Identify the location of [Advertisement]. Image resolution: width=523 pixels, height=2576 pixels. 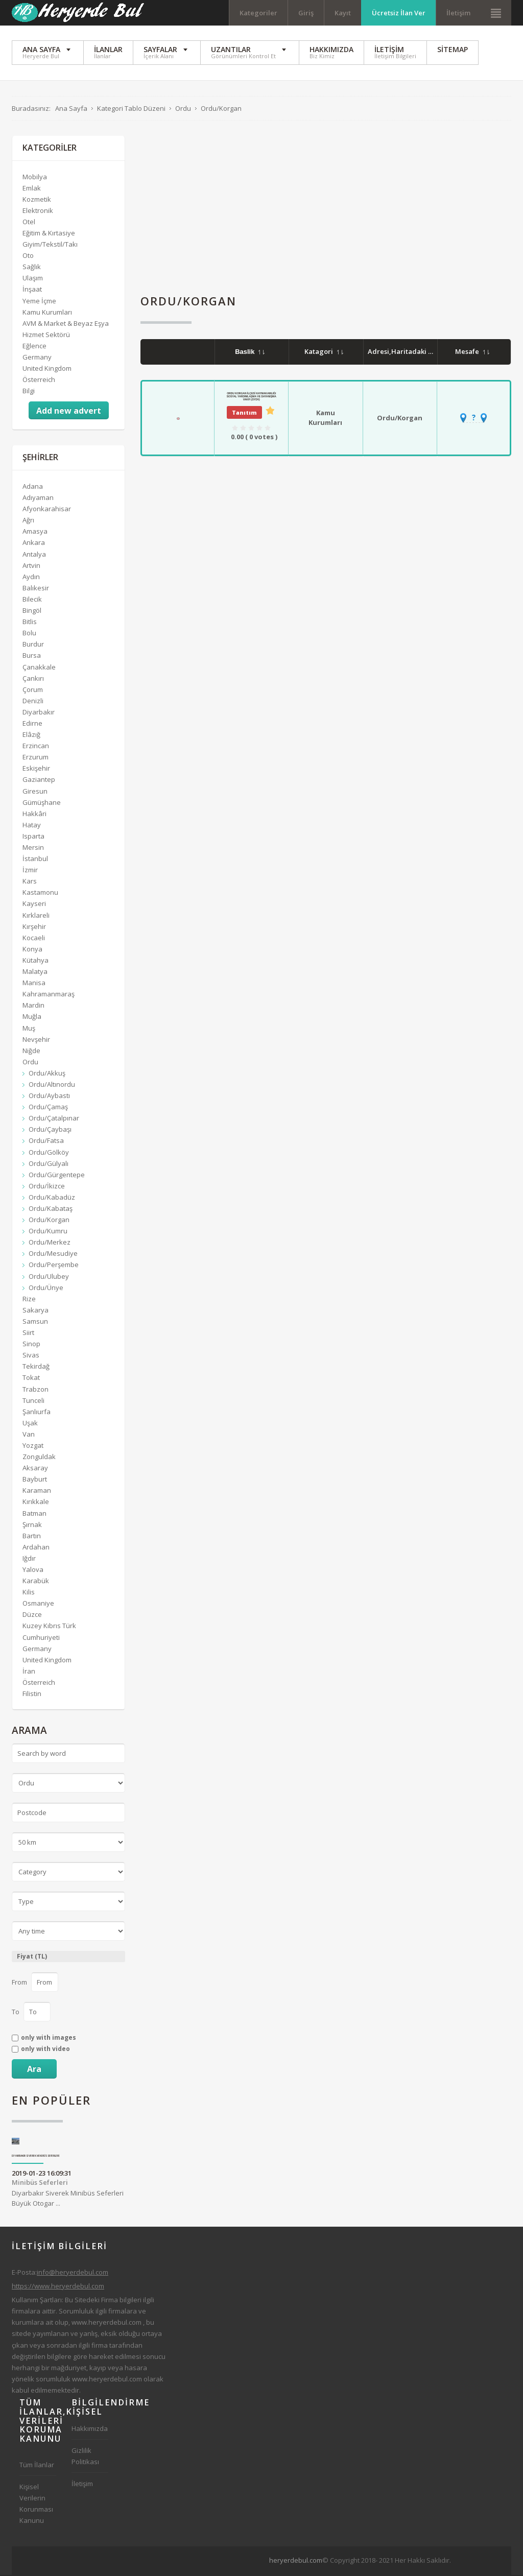
(325, 208).